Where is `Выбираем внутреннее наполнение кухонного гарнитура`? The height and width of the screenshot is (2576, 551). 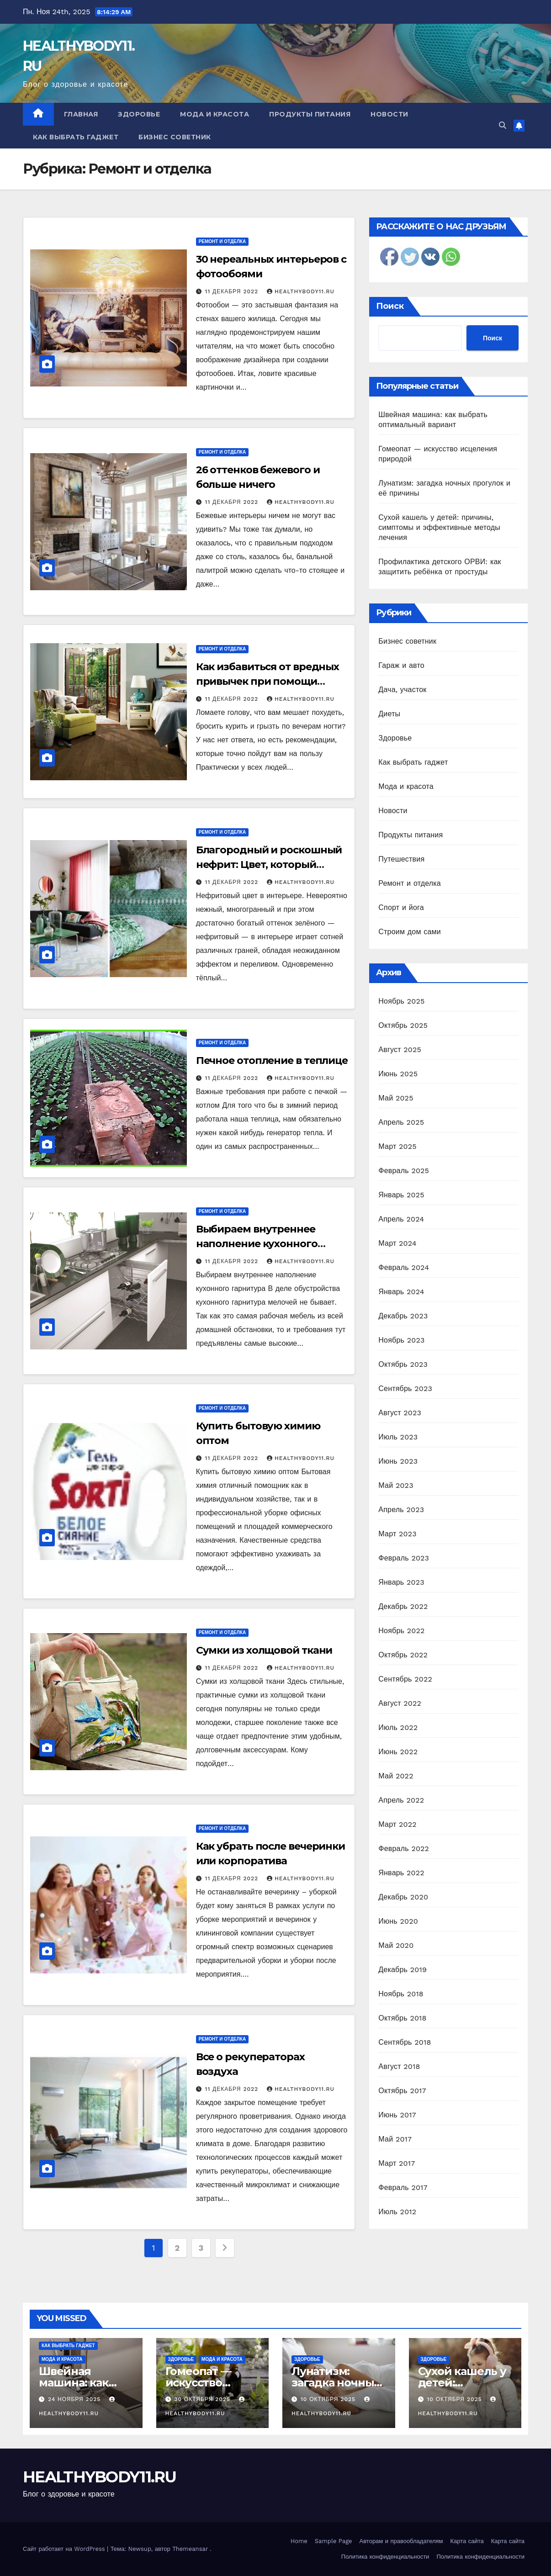
Выбираем внутреннее наполнение кухонного гарнитура is located at coordinates (257, 1243).